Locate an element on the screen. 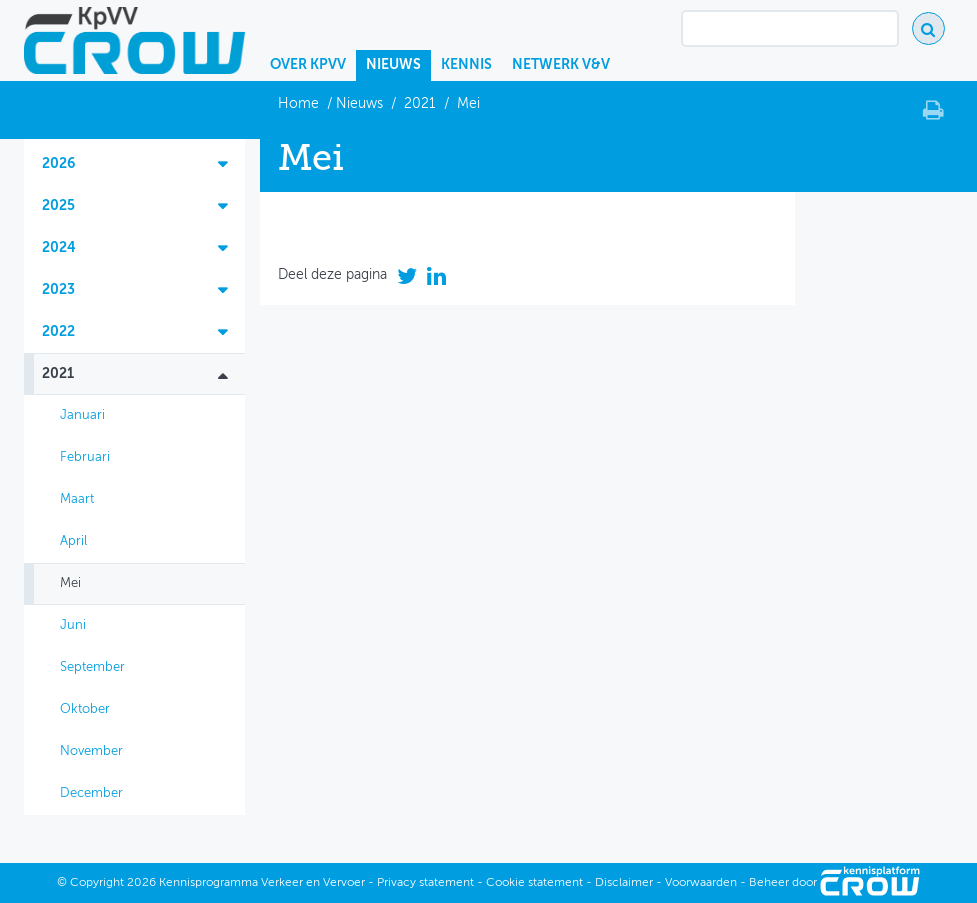  Privacy statement is located at coordinates (425, 883).